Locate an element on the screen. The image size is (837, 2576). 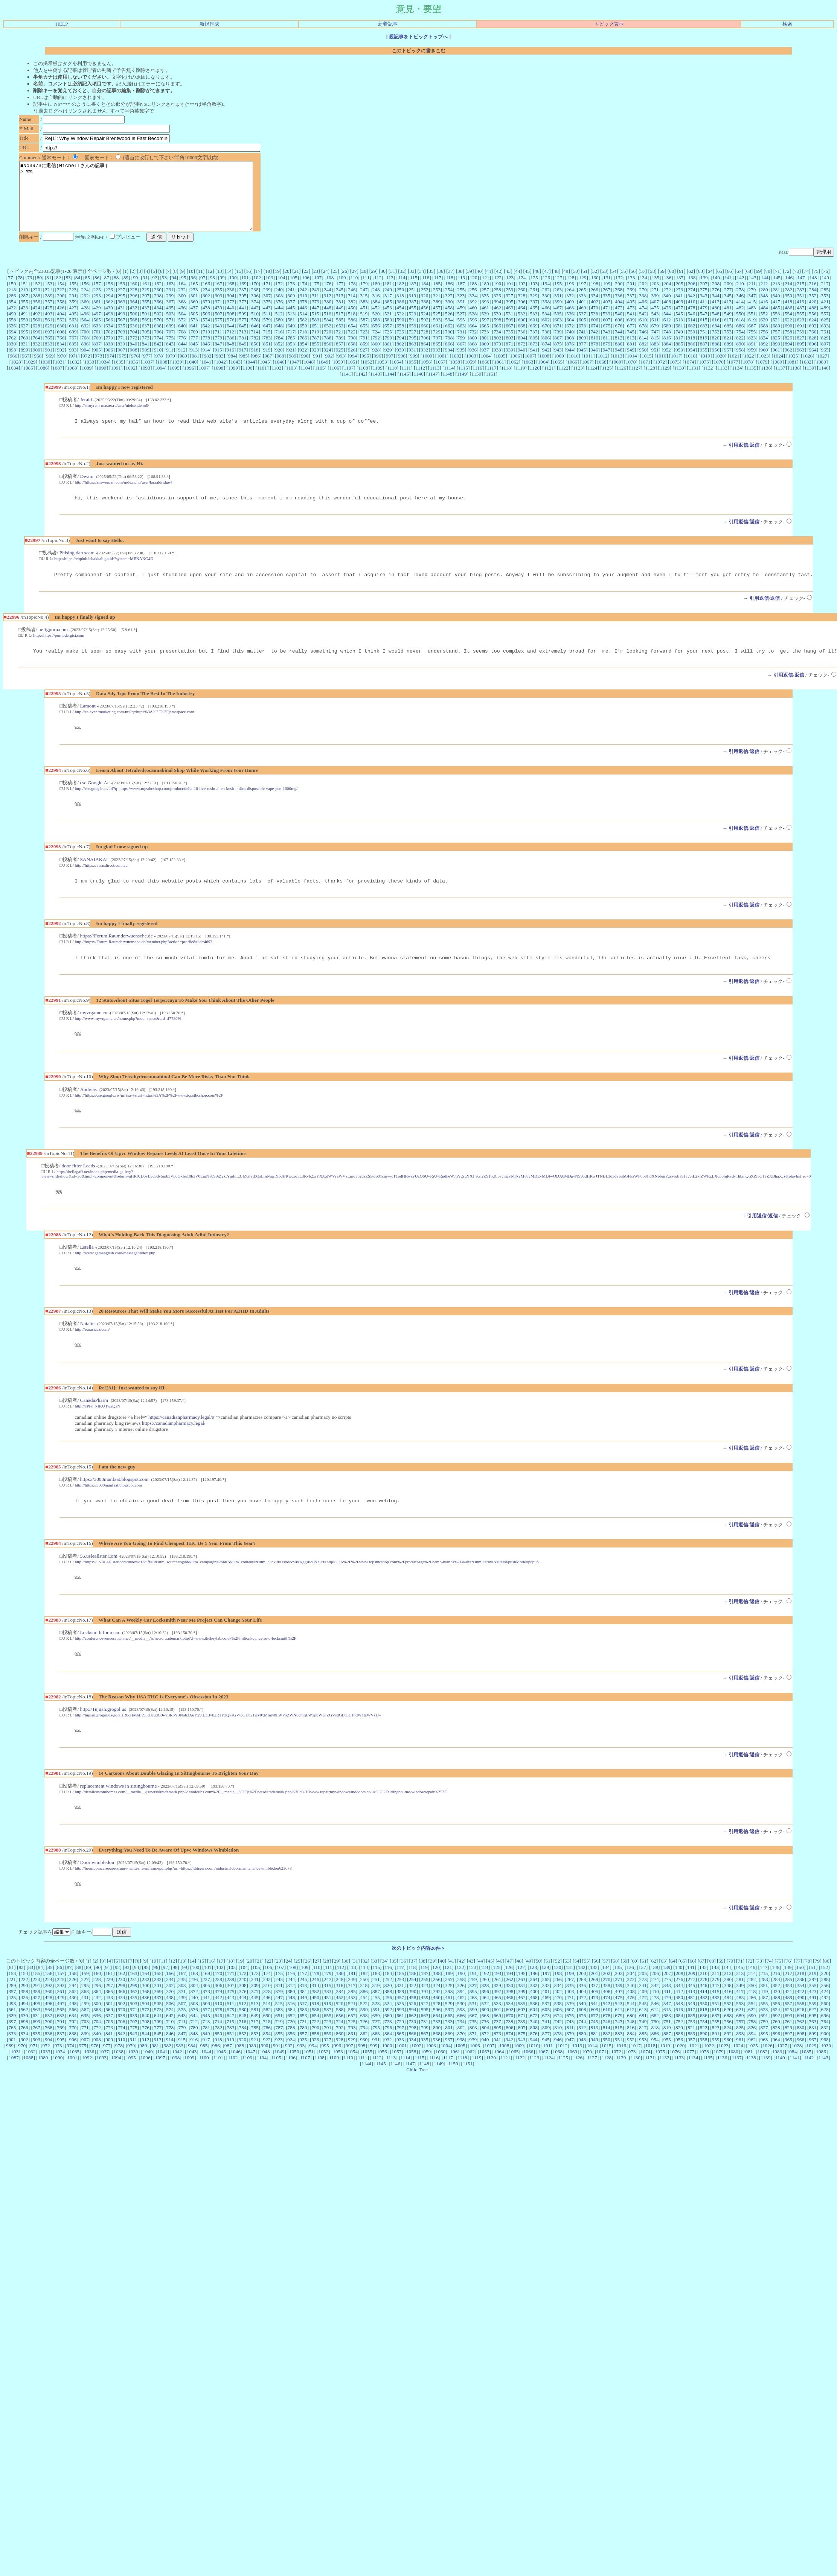
704 is located at coordinates (133, 345).